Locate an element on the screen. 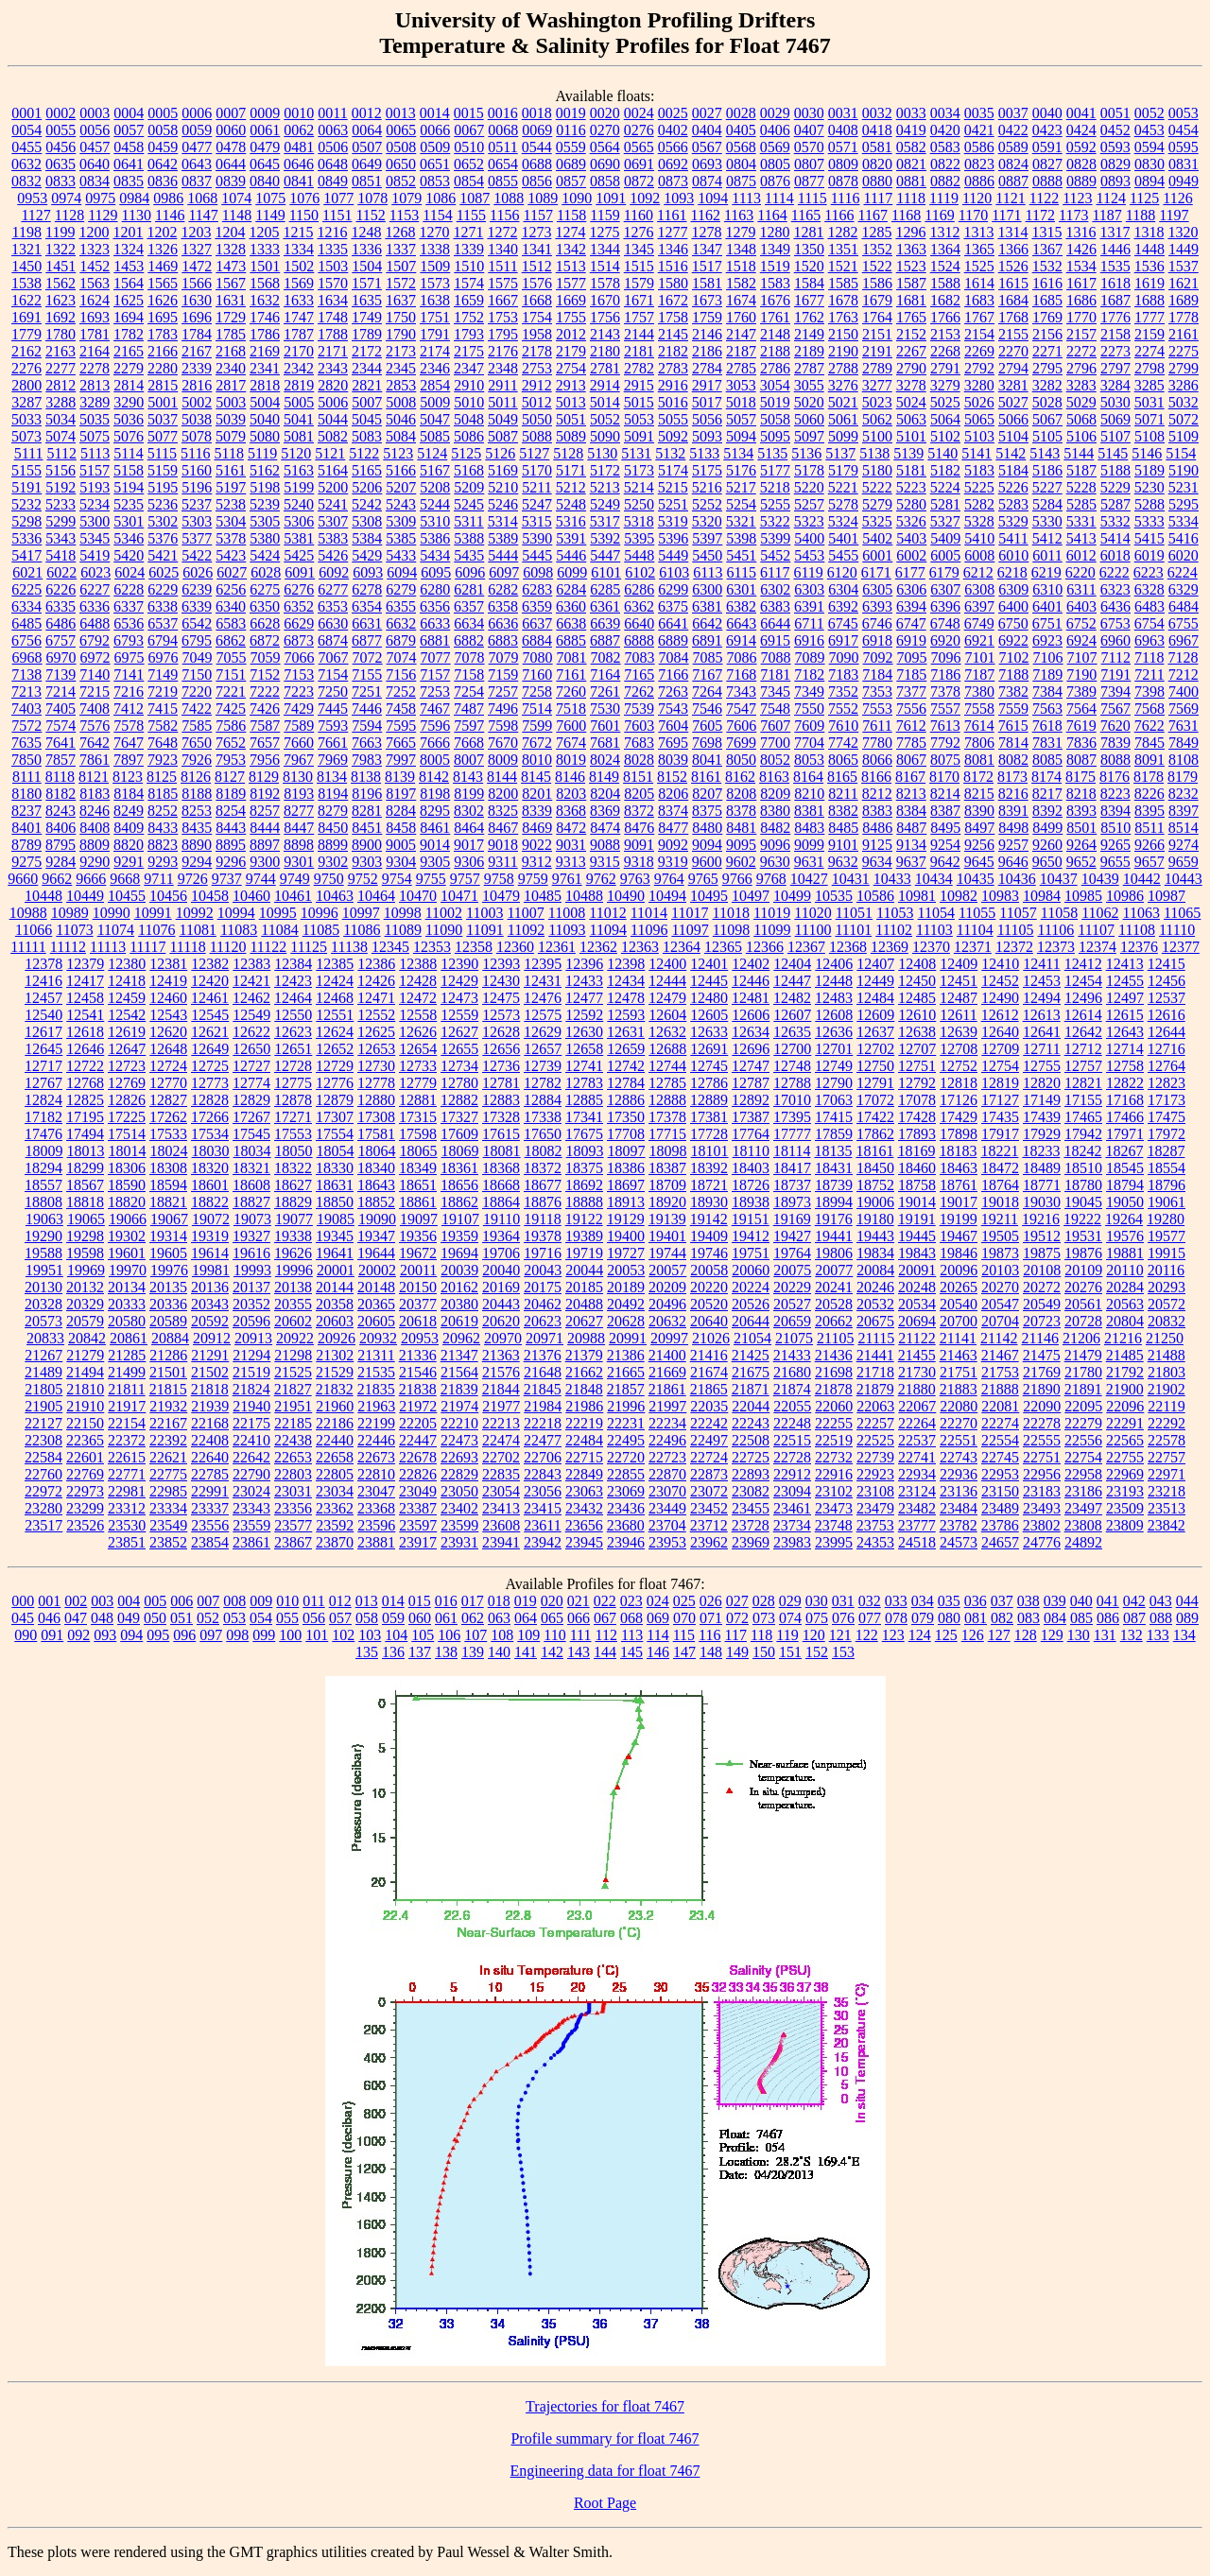 The width and height of the screenshot is (1210, 2576). 20496 is located at coordinates (667, 1304).